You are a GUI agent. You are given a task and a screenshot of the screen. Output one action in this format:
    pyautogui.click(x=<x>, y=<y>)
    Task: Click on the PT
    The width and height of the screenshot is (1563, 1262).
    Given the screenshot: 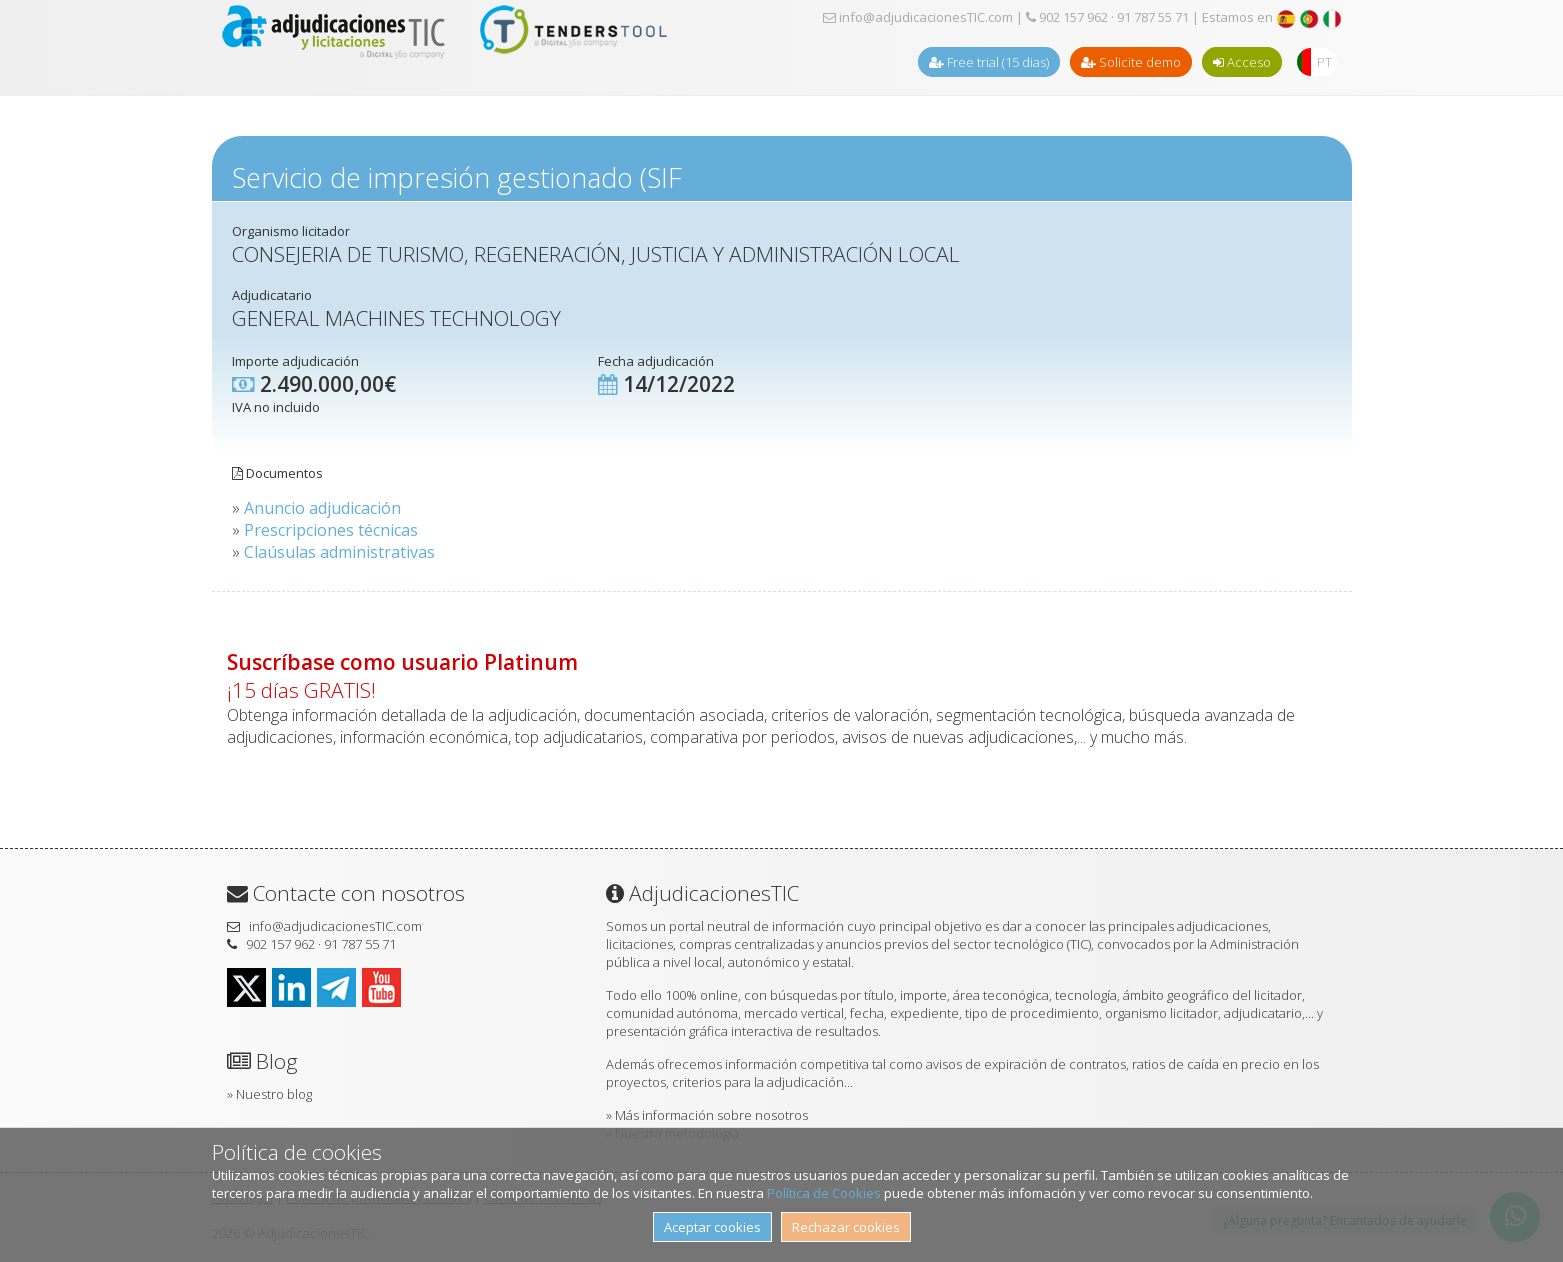 What is the action you would take?
    pyautogui.click(x=1324, y=62)
    